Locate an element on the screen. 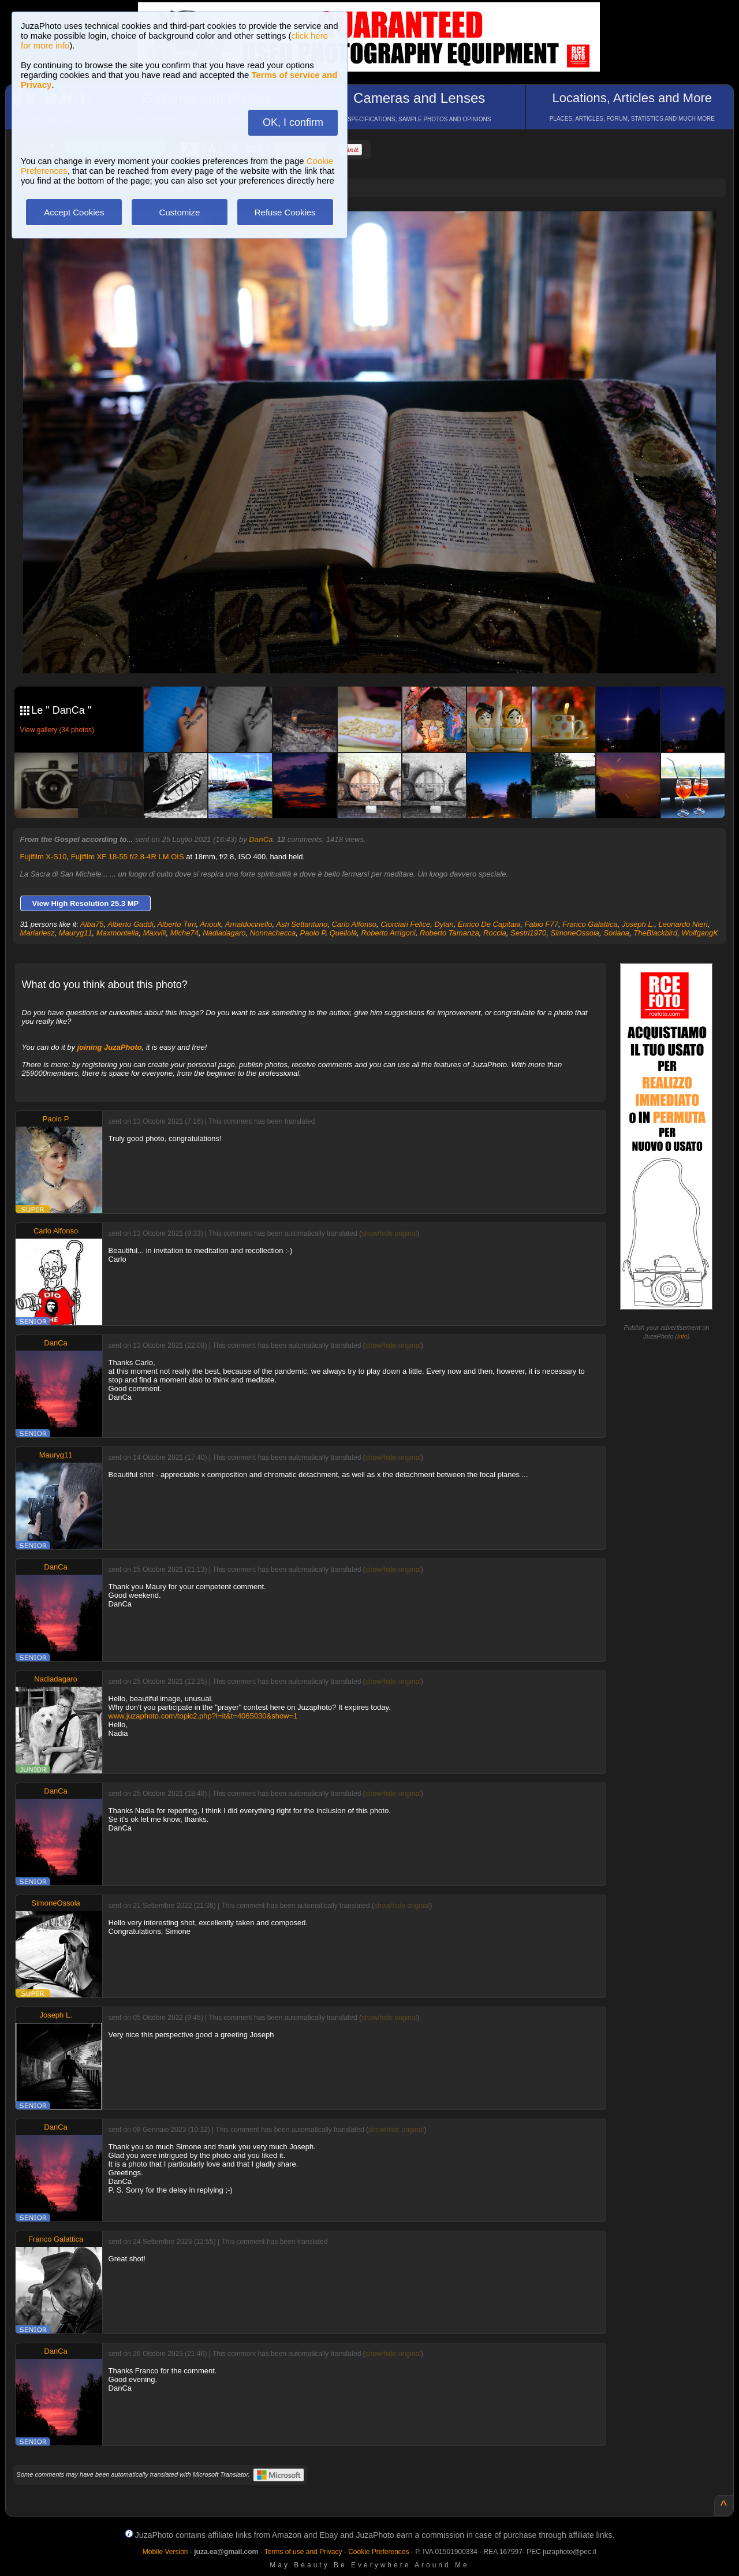 The height and width of the screenshot is (2576, 739). www.juzaphoto.com/topic2.php?l=it&t=4065030&show=1 is located at coordinates (203, 1716).